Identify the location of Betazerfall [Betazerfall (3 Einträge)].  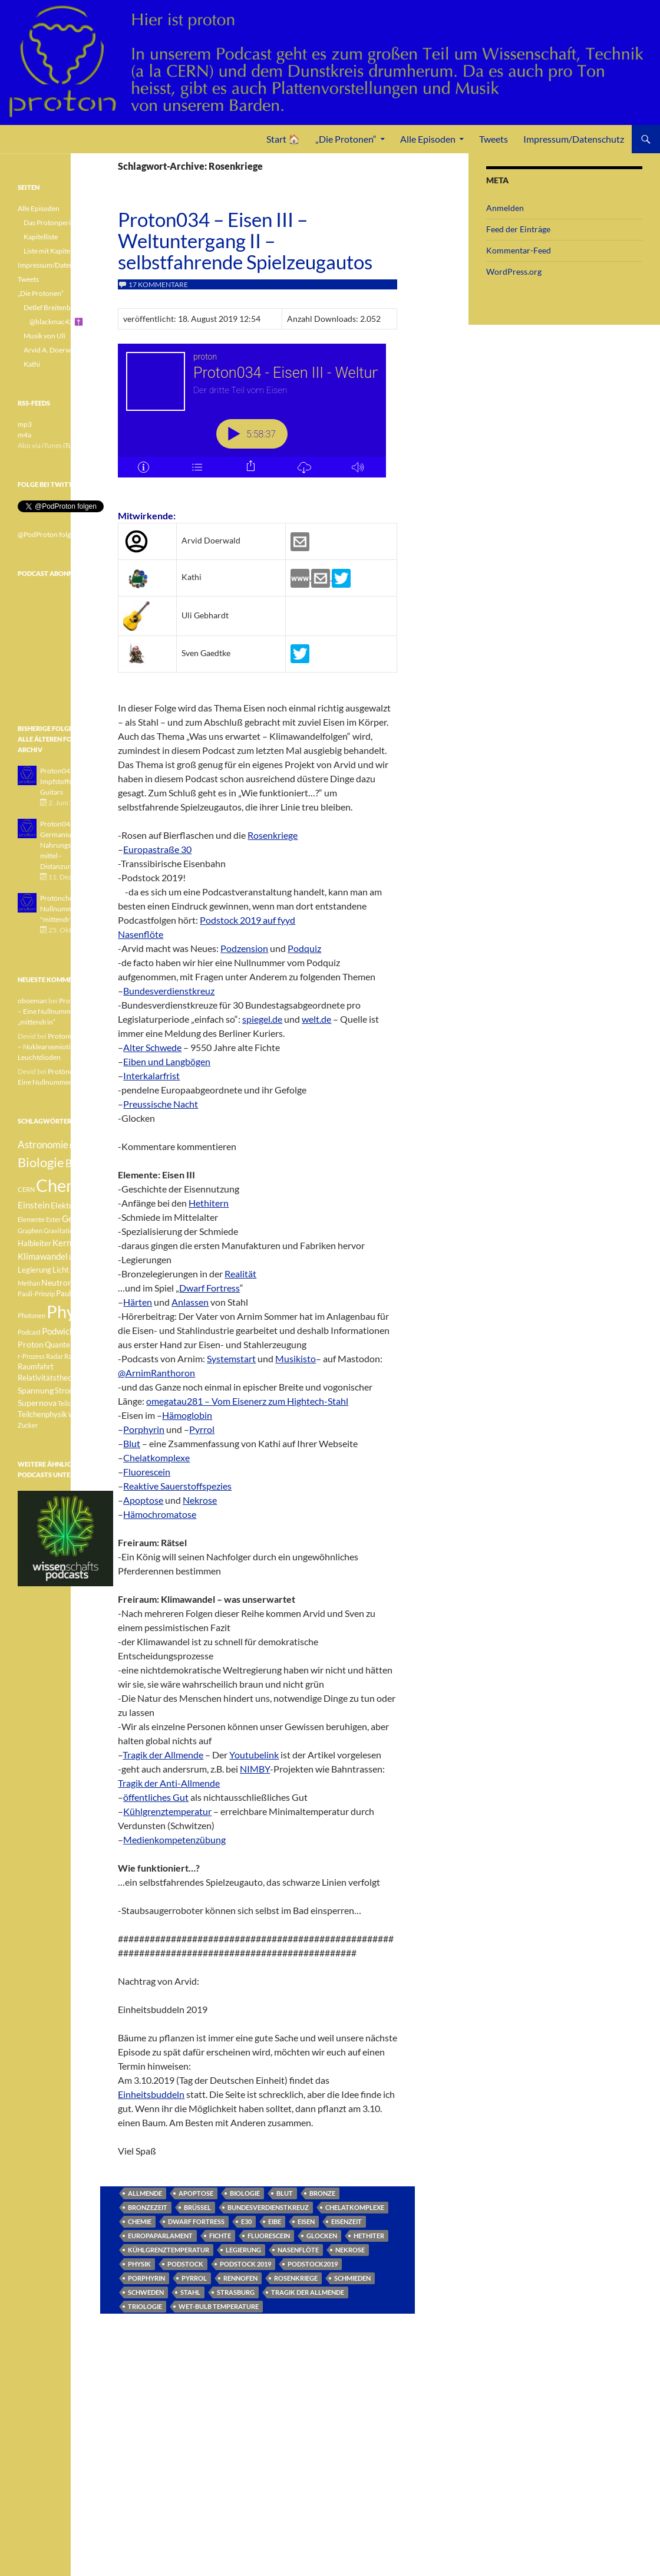
(85, 1145).